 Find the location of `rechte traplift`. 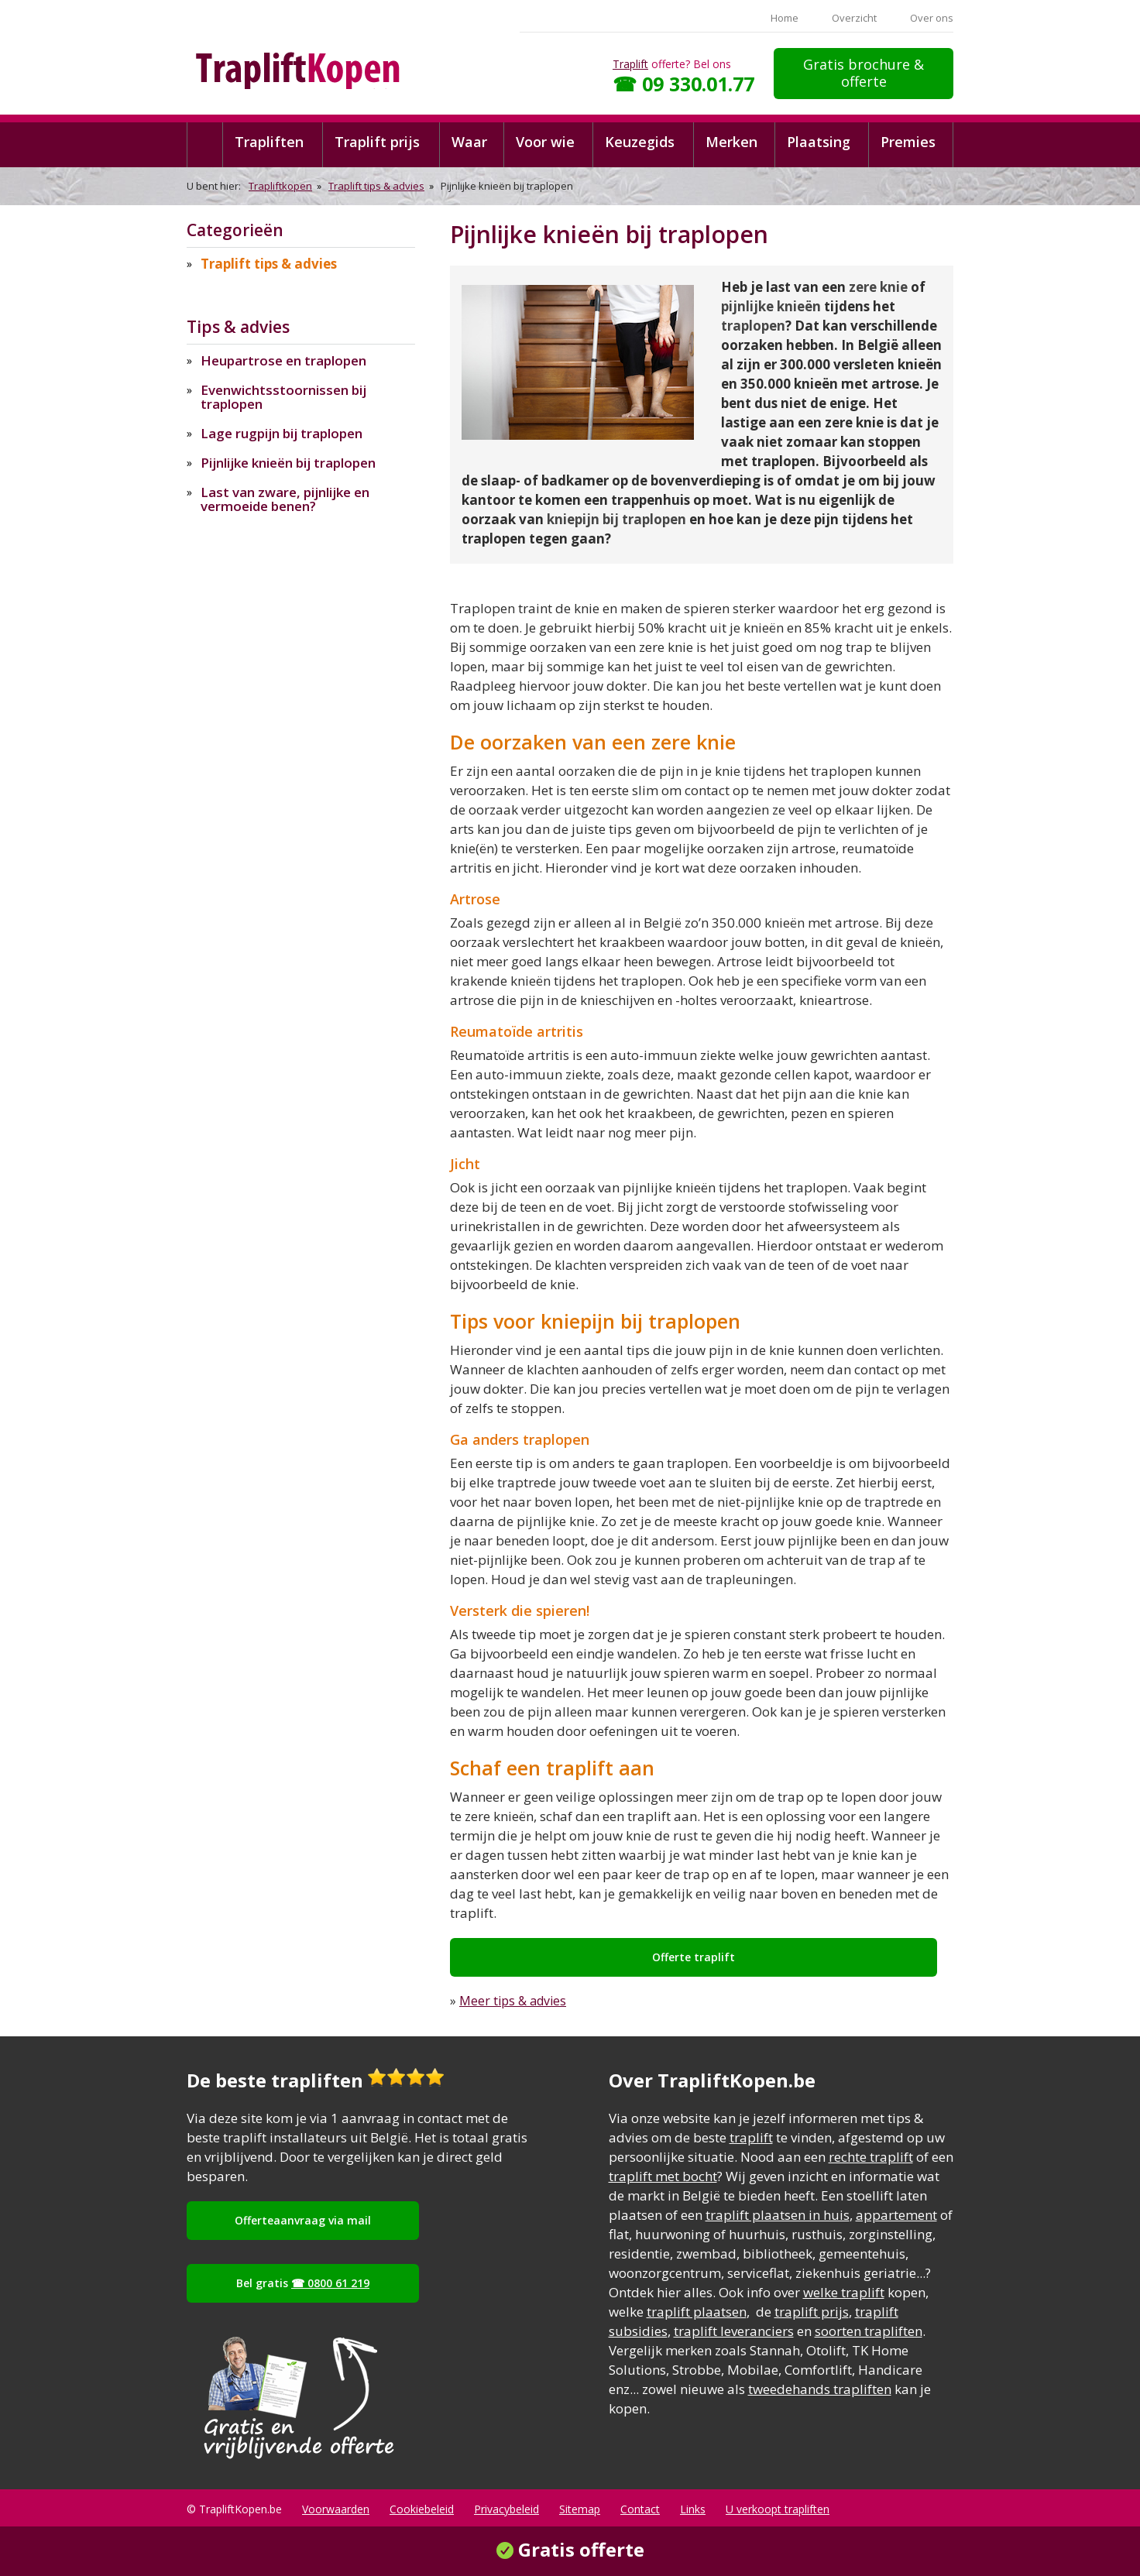

rechte traplift is located at coordinates (871, 2157).